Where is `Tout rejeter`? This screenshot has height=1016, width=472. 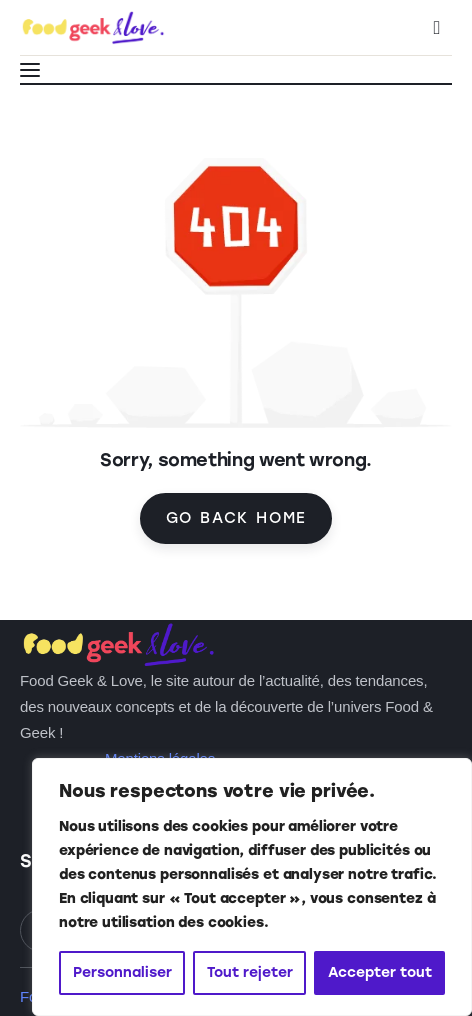
Tout rejeter is located at coordinates (250, 972).